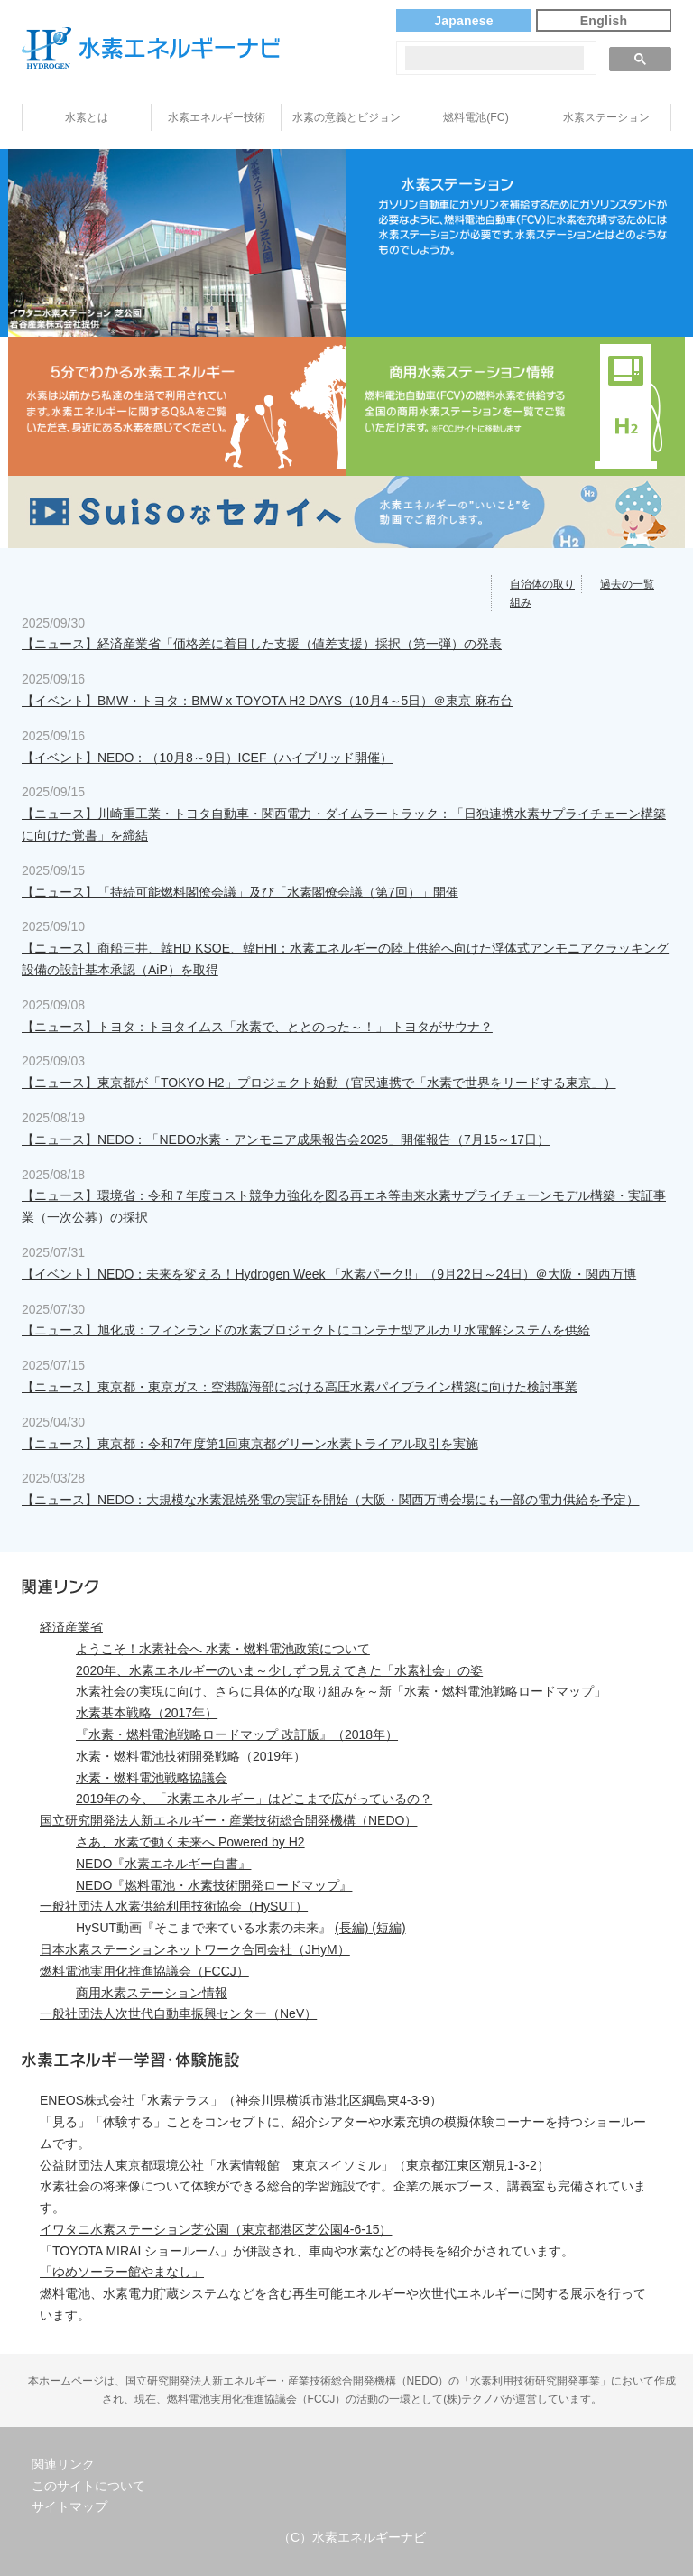 The height and width of the screenshot is (2576, 693). What do you see at coordinates (319, 1082) in the screenshot?
I see `【ニュース】東京都が「TOKYO H2」プロジェクト始動（官民連携で「水素で世界をリードする東京」）` at bounding box center [319, 1082].